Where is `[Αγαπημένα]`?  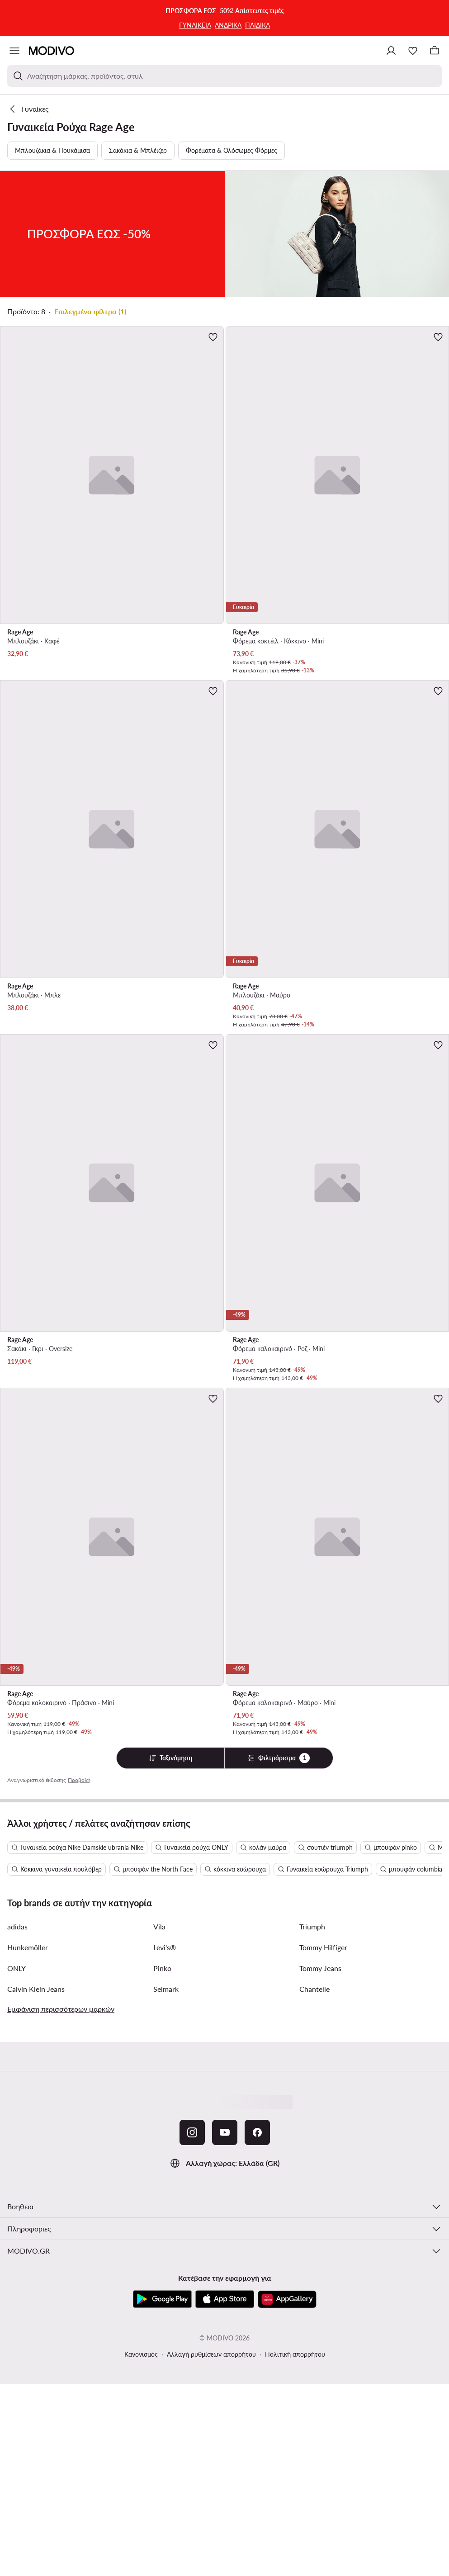 [Αγαπημένα] is located at coordinates (413, 50).